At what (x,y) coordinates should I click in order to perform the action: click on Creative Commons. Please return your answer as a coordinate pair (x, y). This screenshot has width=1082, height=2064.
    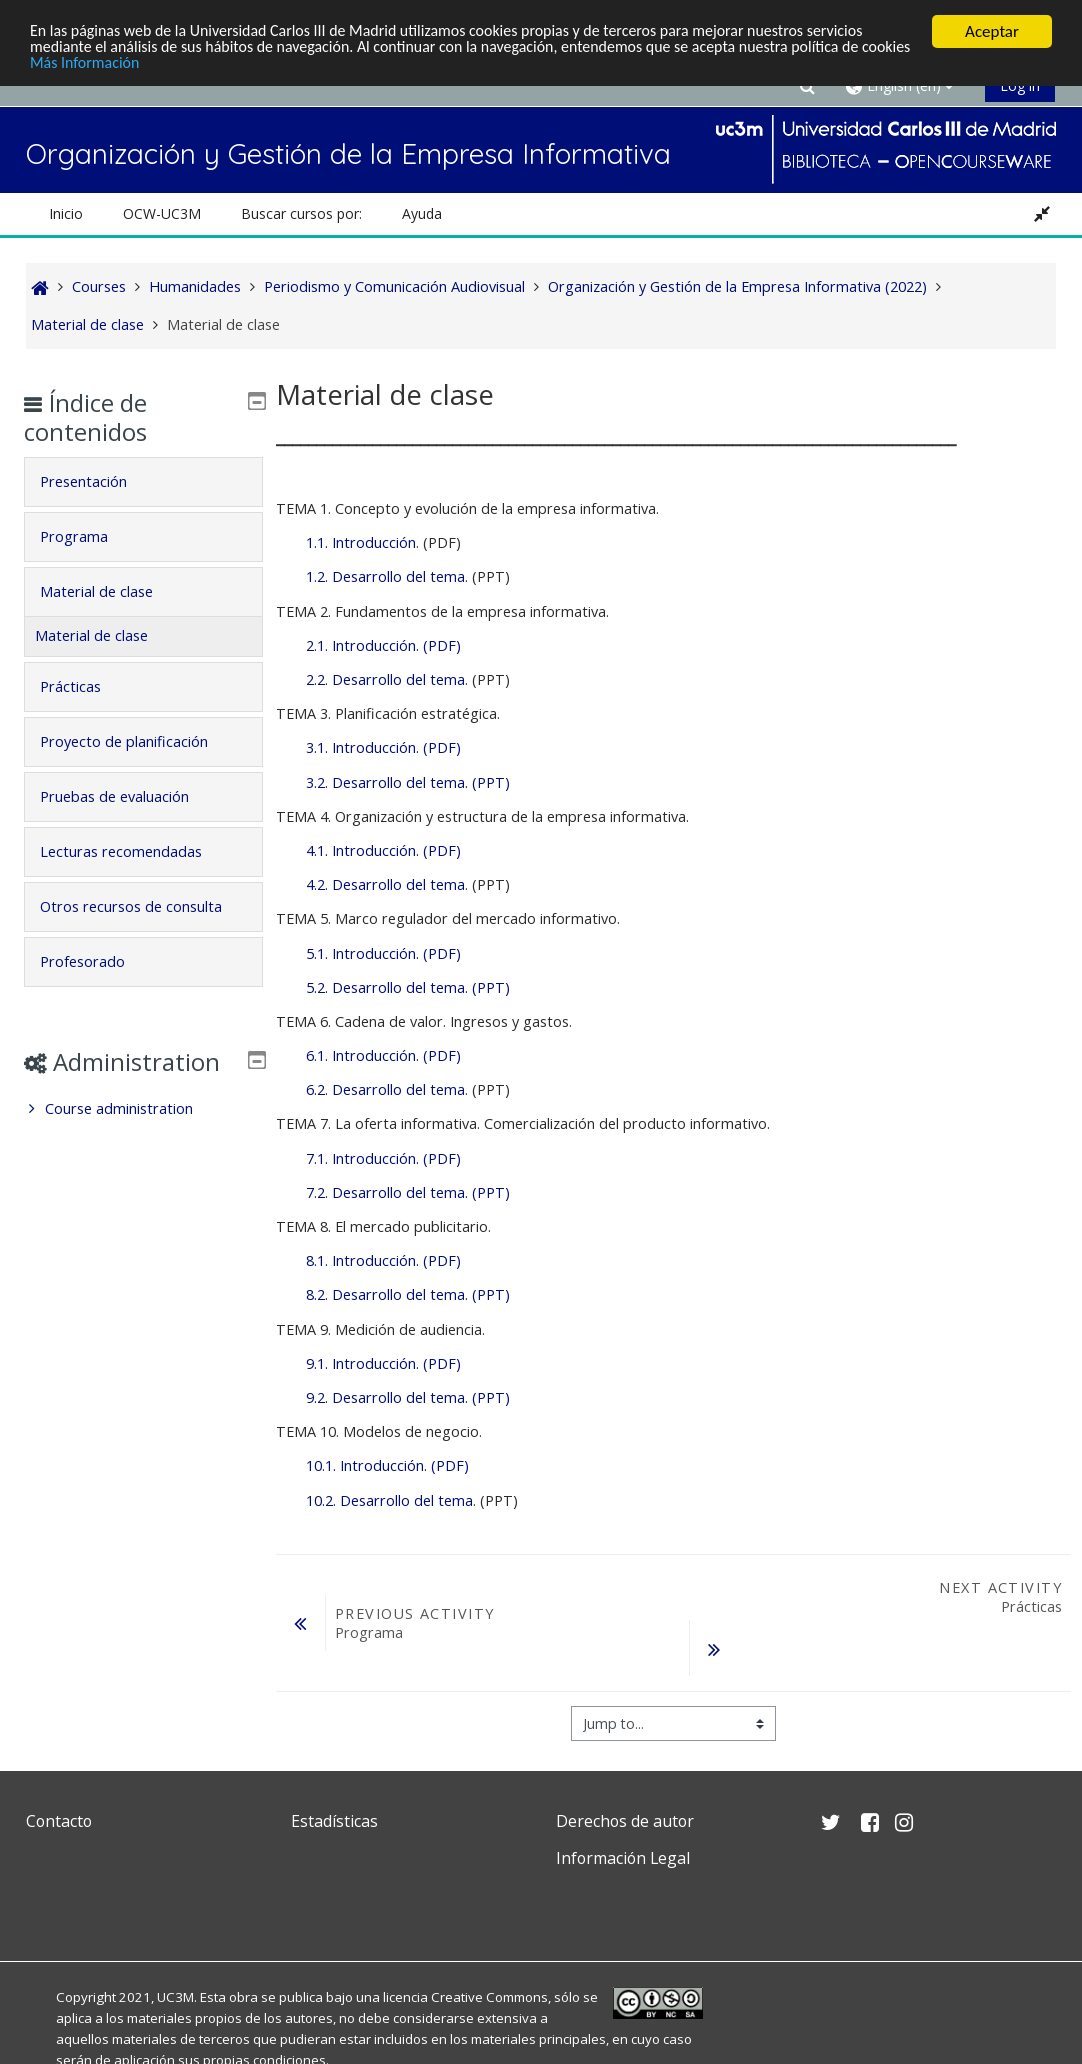
    Looking at the image, I should click on (489, 1997).